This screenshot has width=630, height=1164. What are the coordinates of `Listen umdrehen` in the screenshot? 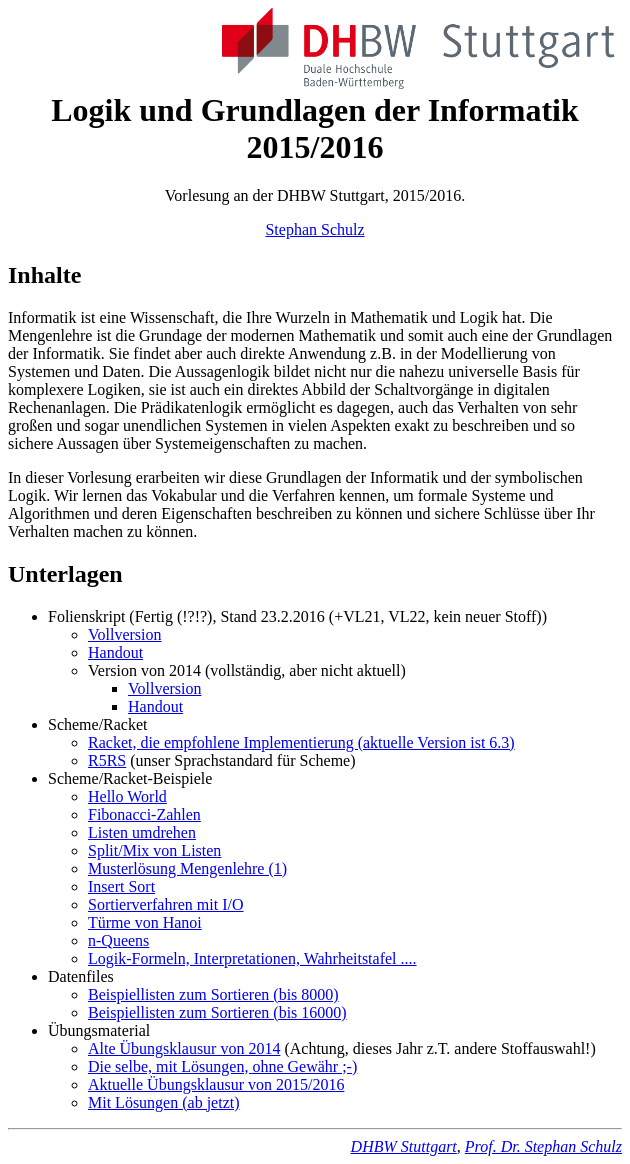 It's located at (142, 832).